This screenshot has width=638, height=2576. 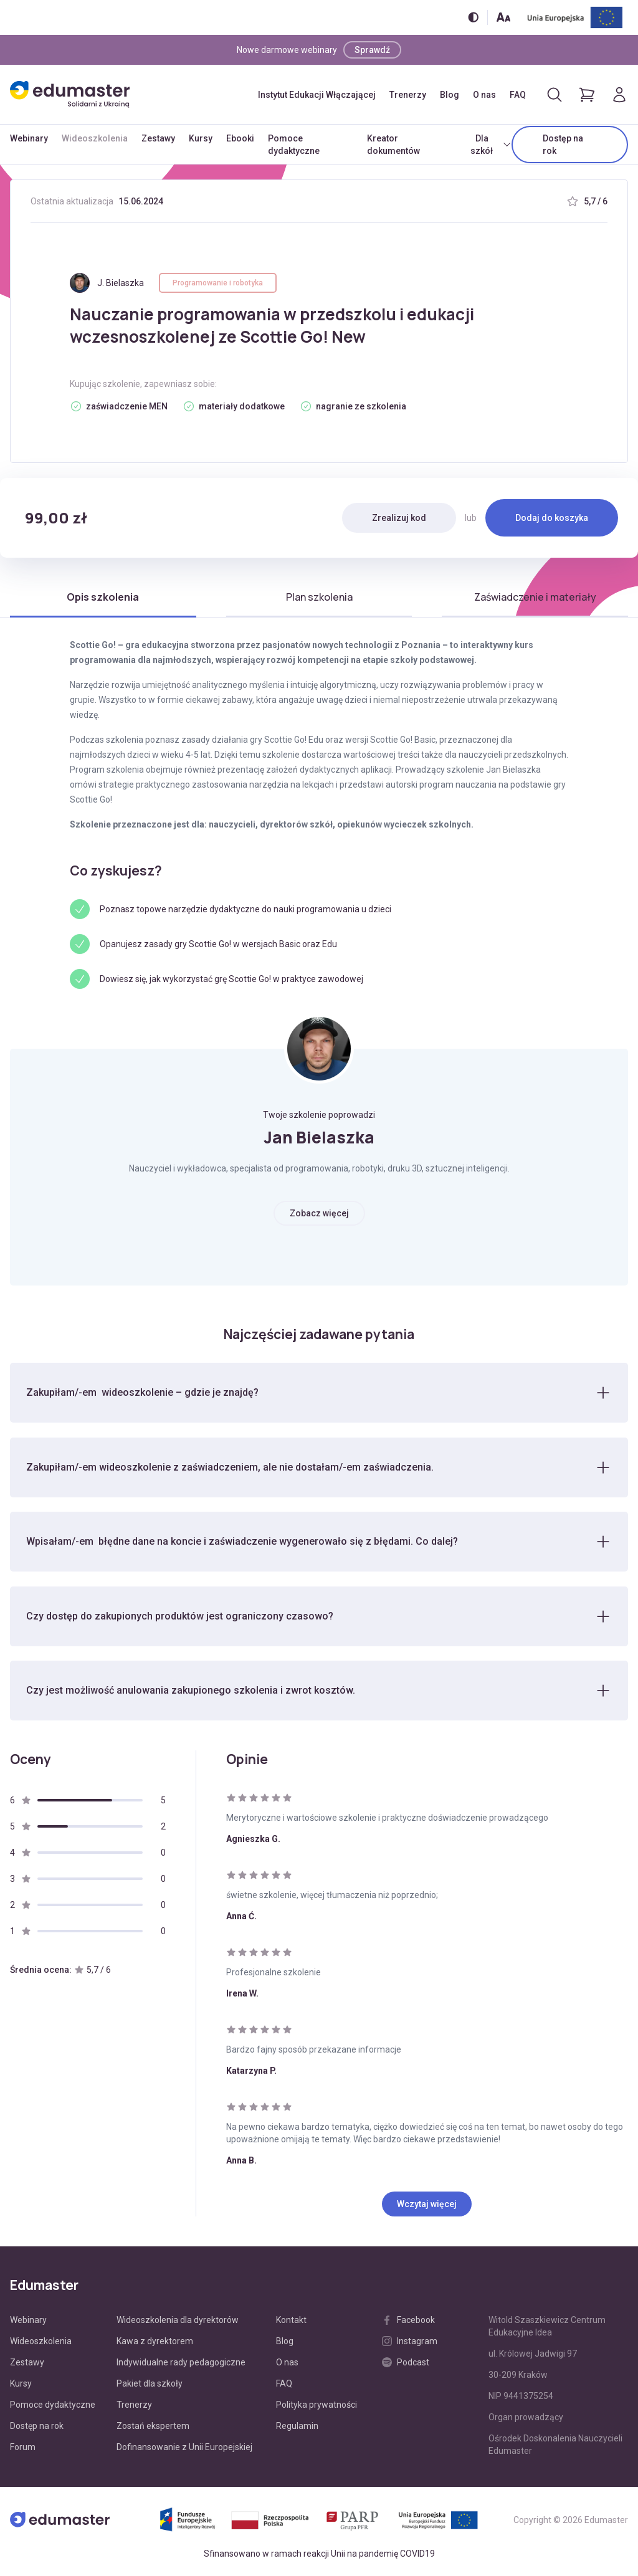 I want to click on [Włącz/wyłącz wersję kontrastową], so click(x=473, y=17).